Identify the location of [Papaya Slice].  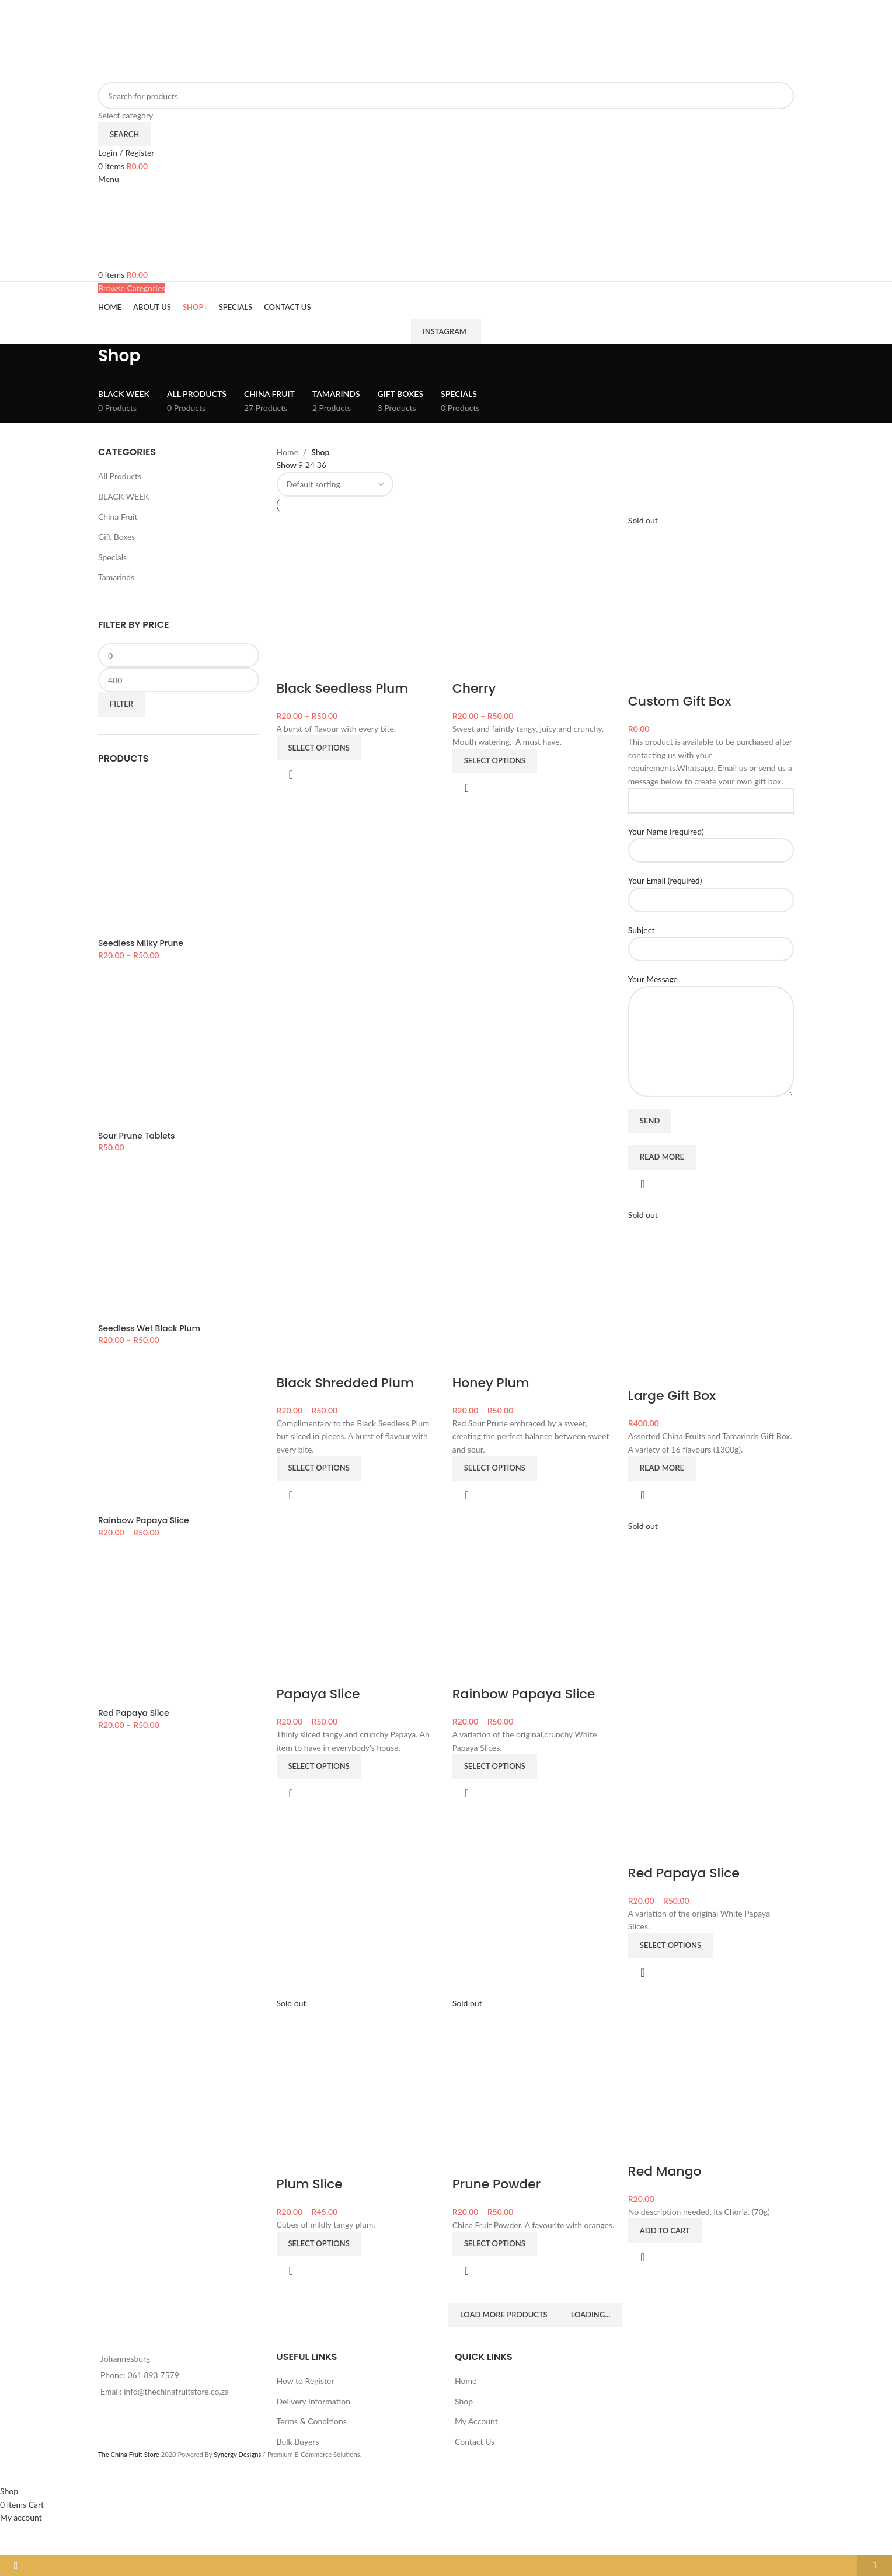
(359, 1602).